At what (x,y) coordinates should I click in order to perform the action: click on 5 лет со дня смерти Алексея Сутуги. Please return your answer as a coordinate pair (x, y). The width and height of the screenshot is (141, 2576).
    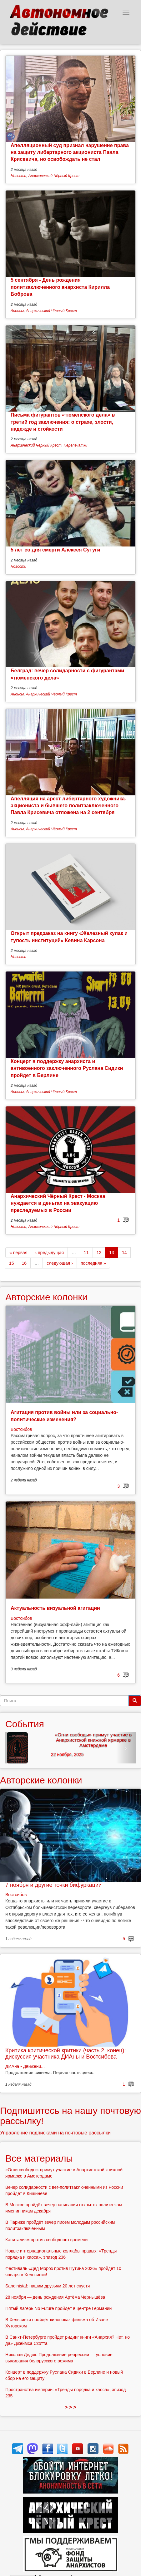
    Looking at the image, I should click on (55, 549).